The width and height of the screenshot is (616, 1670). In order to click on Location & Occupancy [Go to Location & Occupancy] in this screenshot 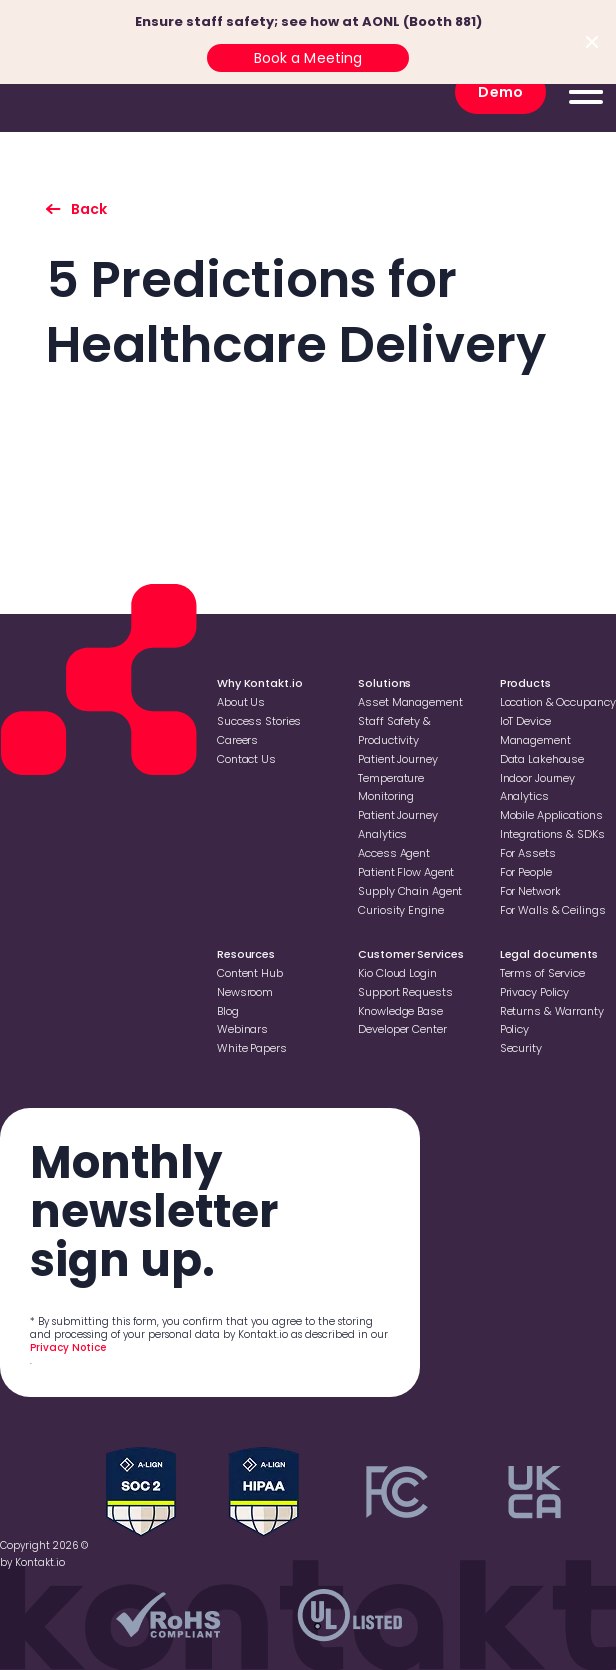, I will do `click(558, 702)`.